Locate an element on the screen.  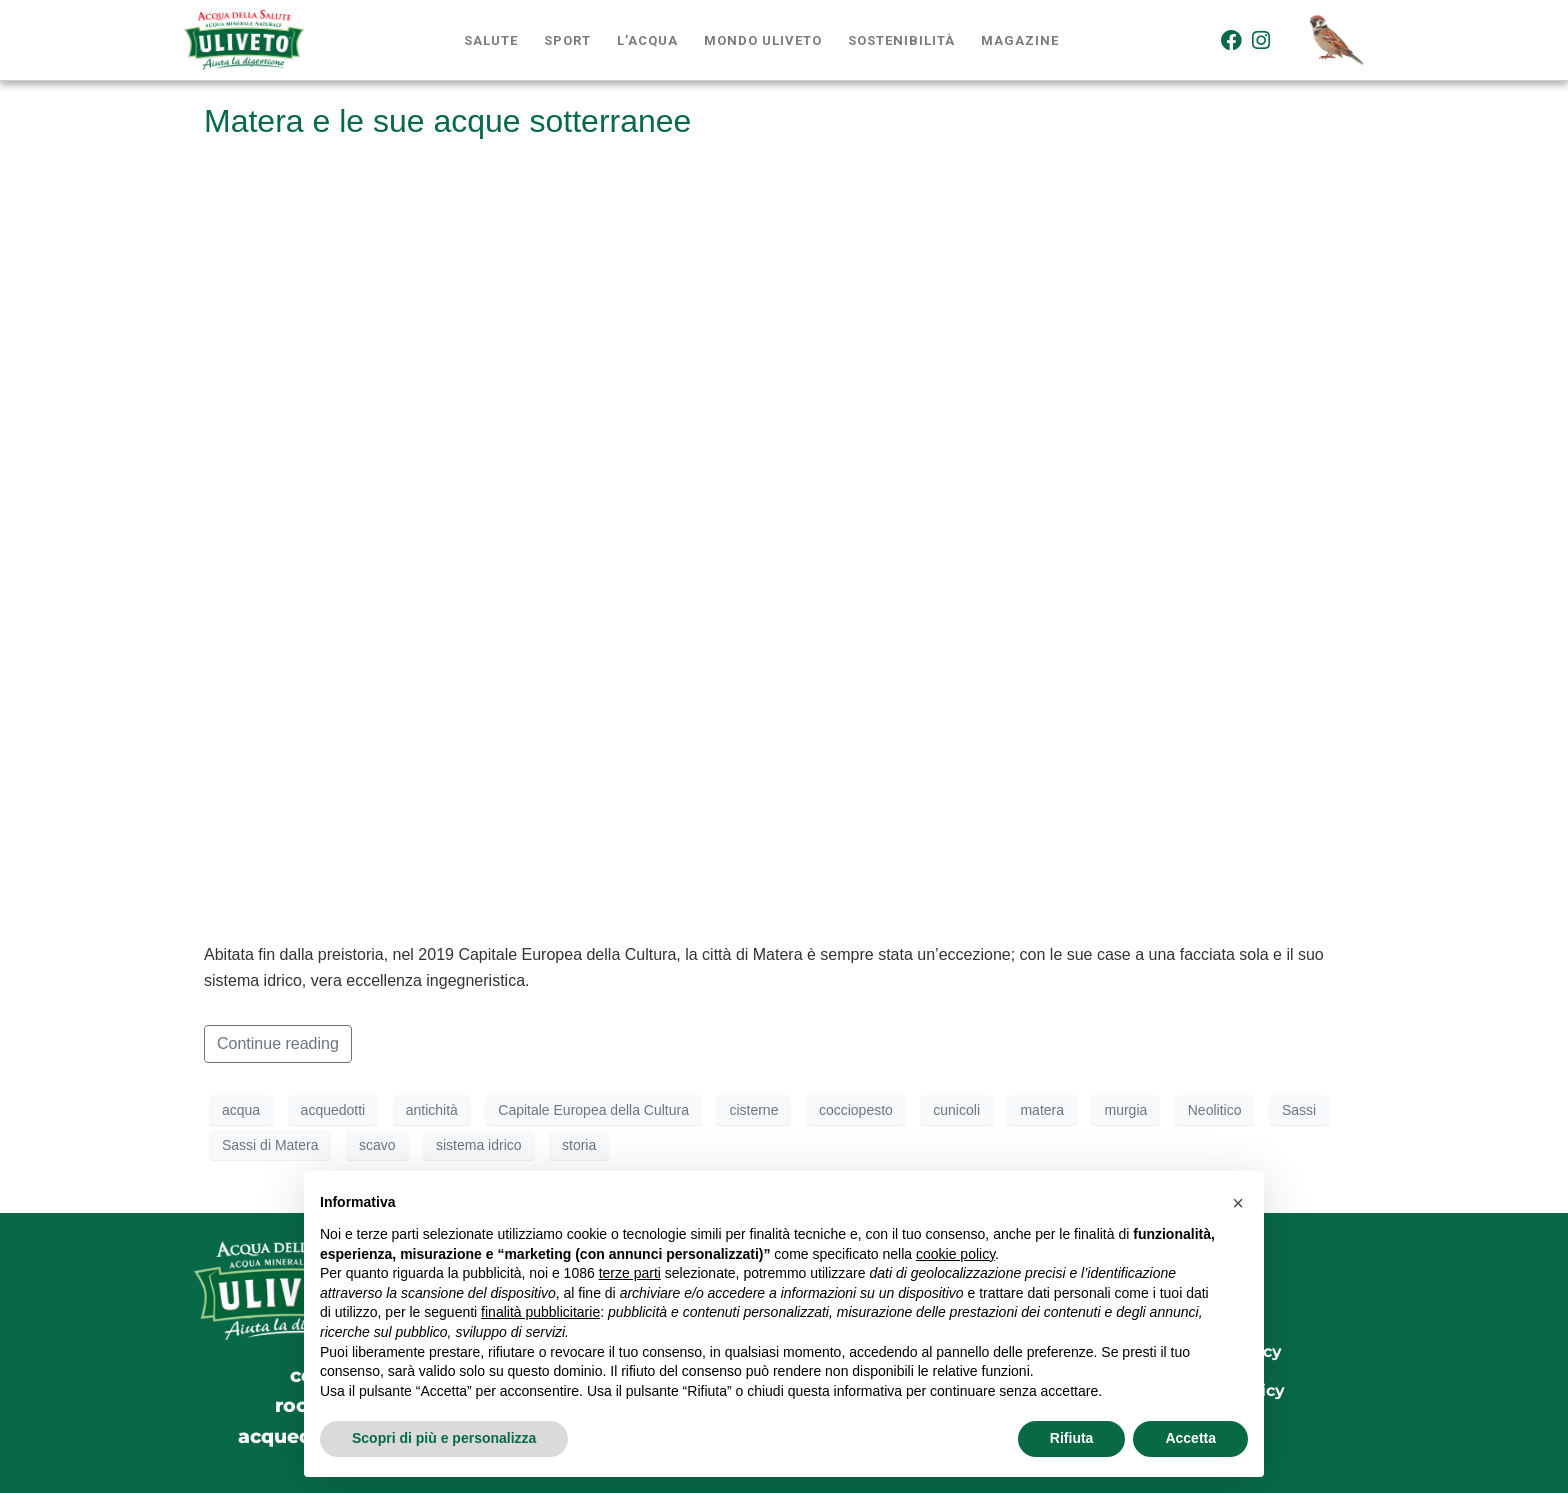
Scopri di più e personalizza [button] is located at coordinates (444, 1438).